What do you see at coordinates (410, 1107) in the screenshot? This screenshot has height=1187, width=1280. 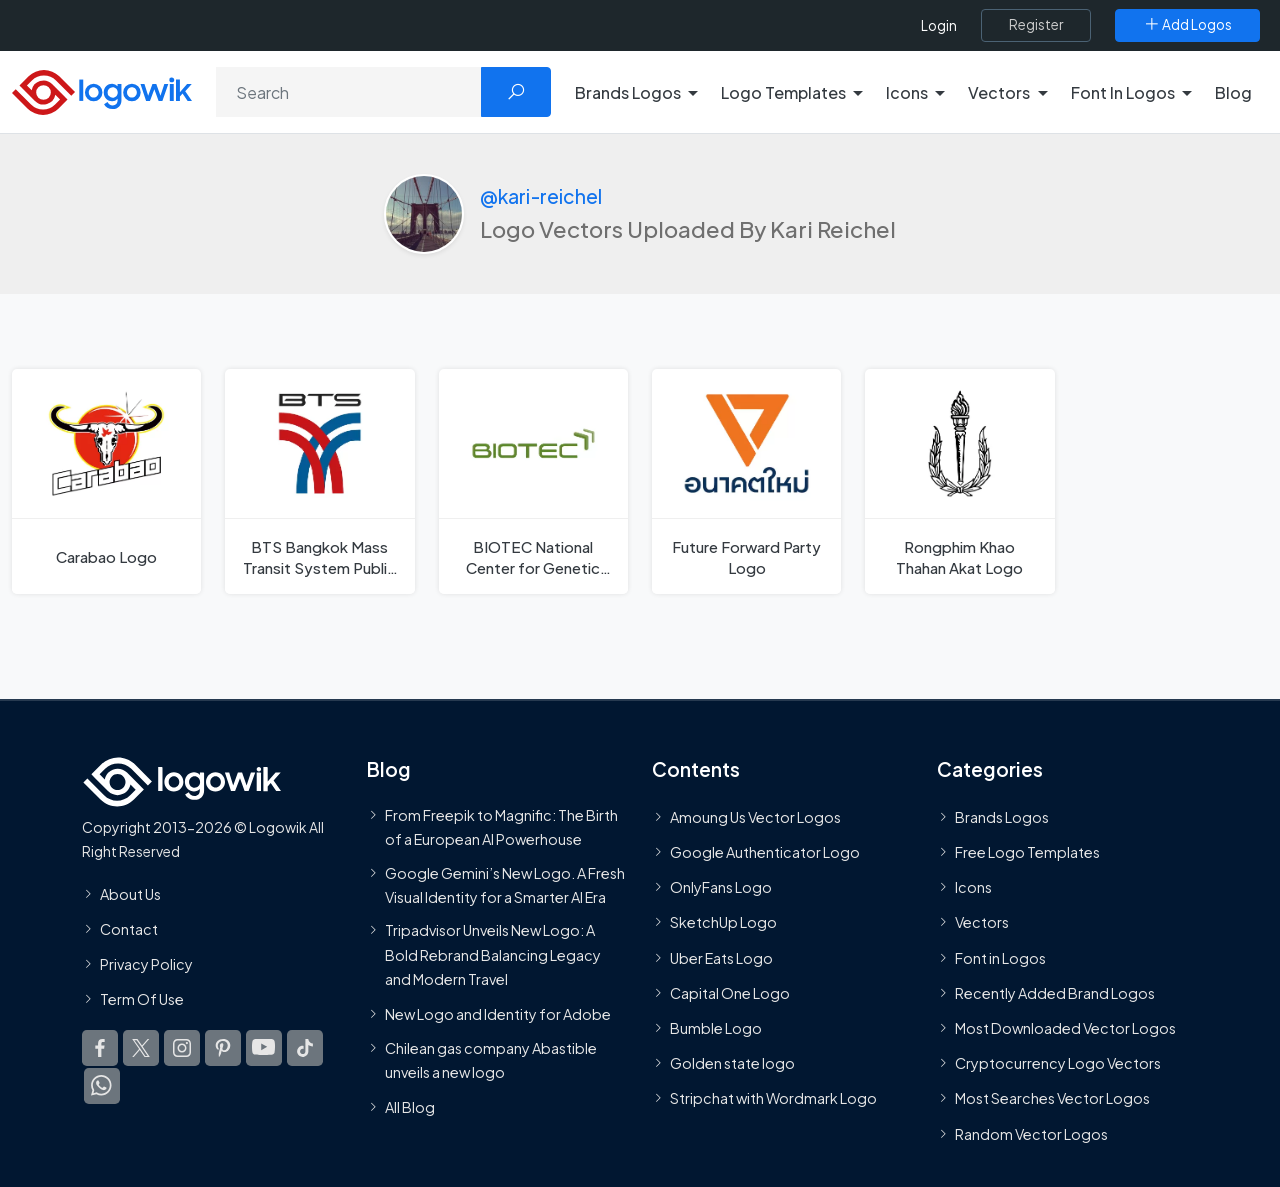 I see `All Blog [Blog]` at bounding box center [410, 1107].